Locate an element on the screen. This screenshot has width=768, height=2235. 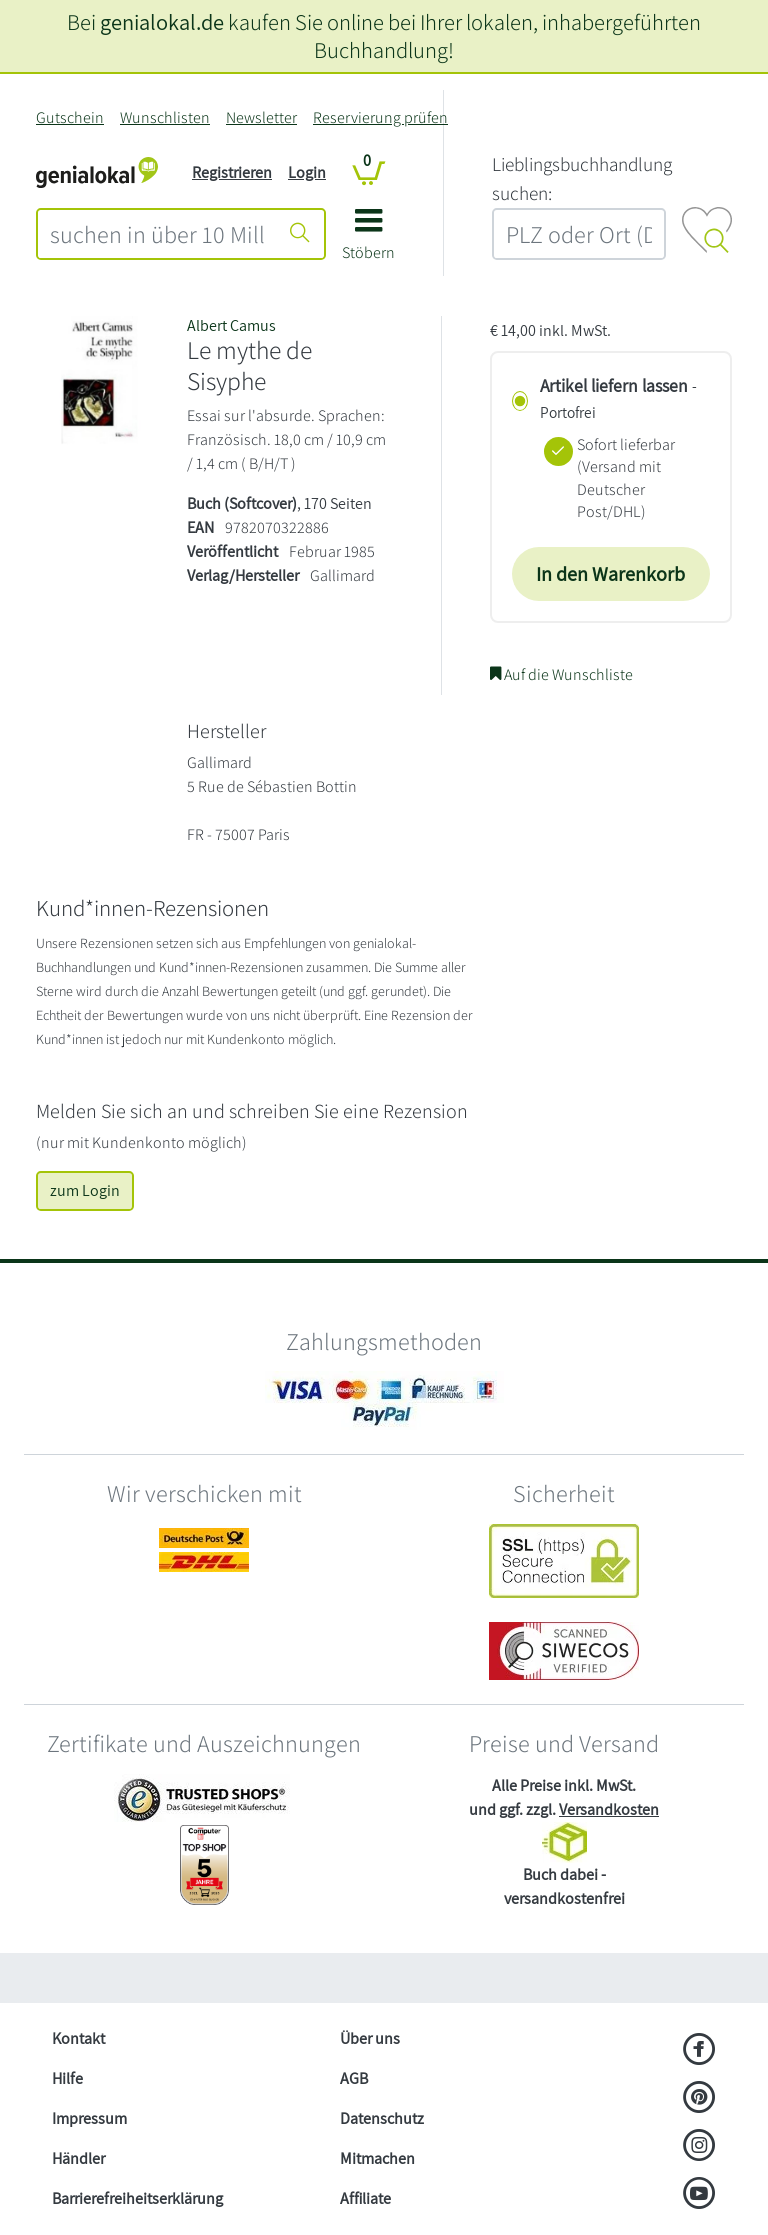
Login is located at coordinates (307, 172).